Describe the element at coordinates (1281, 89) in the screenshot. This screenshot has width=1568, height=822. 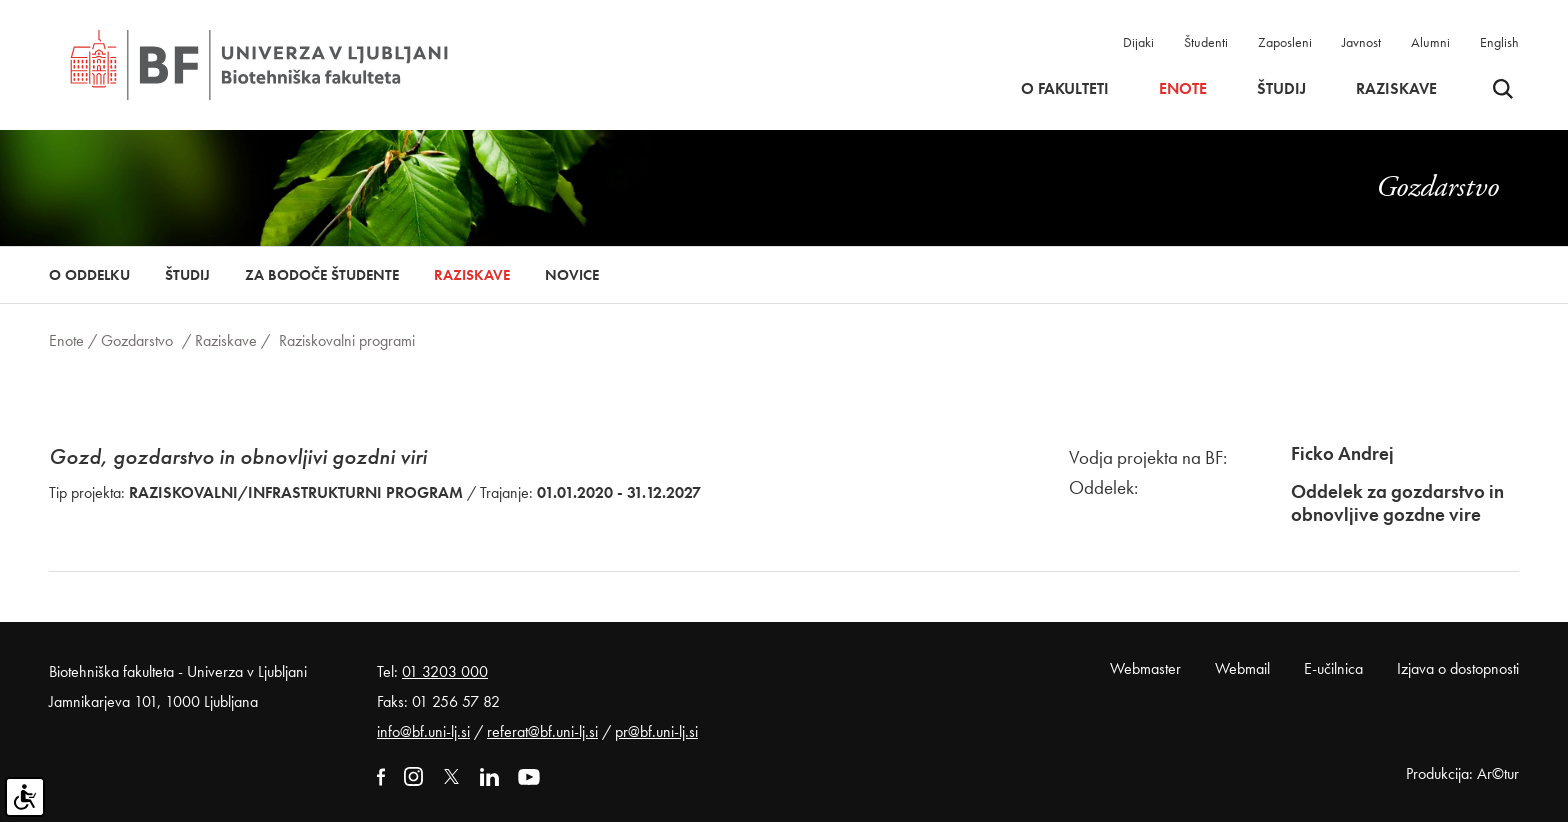
I see `Študij [button]` at that location.